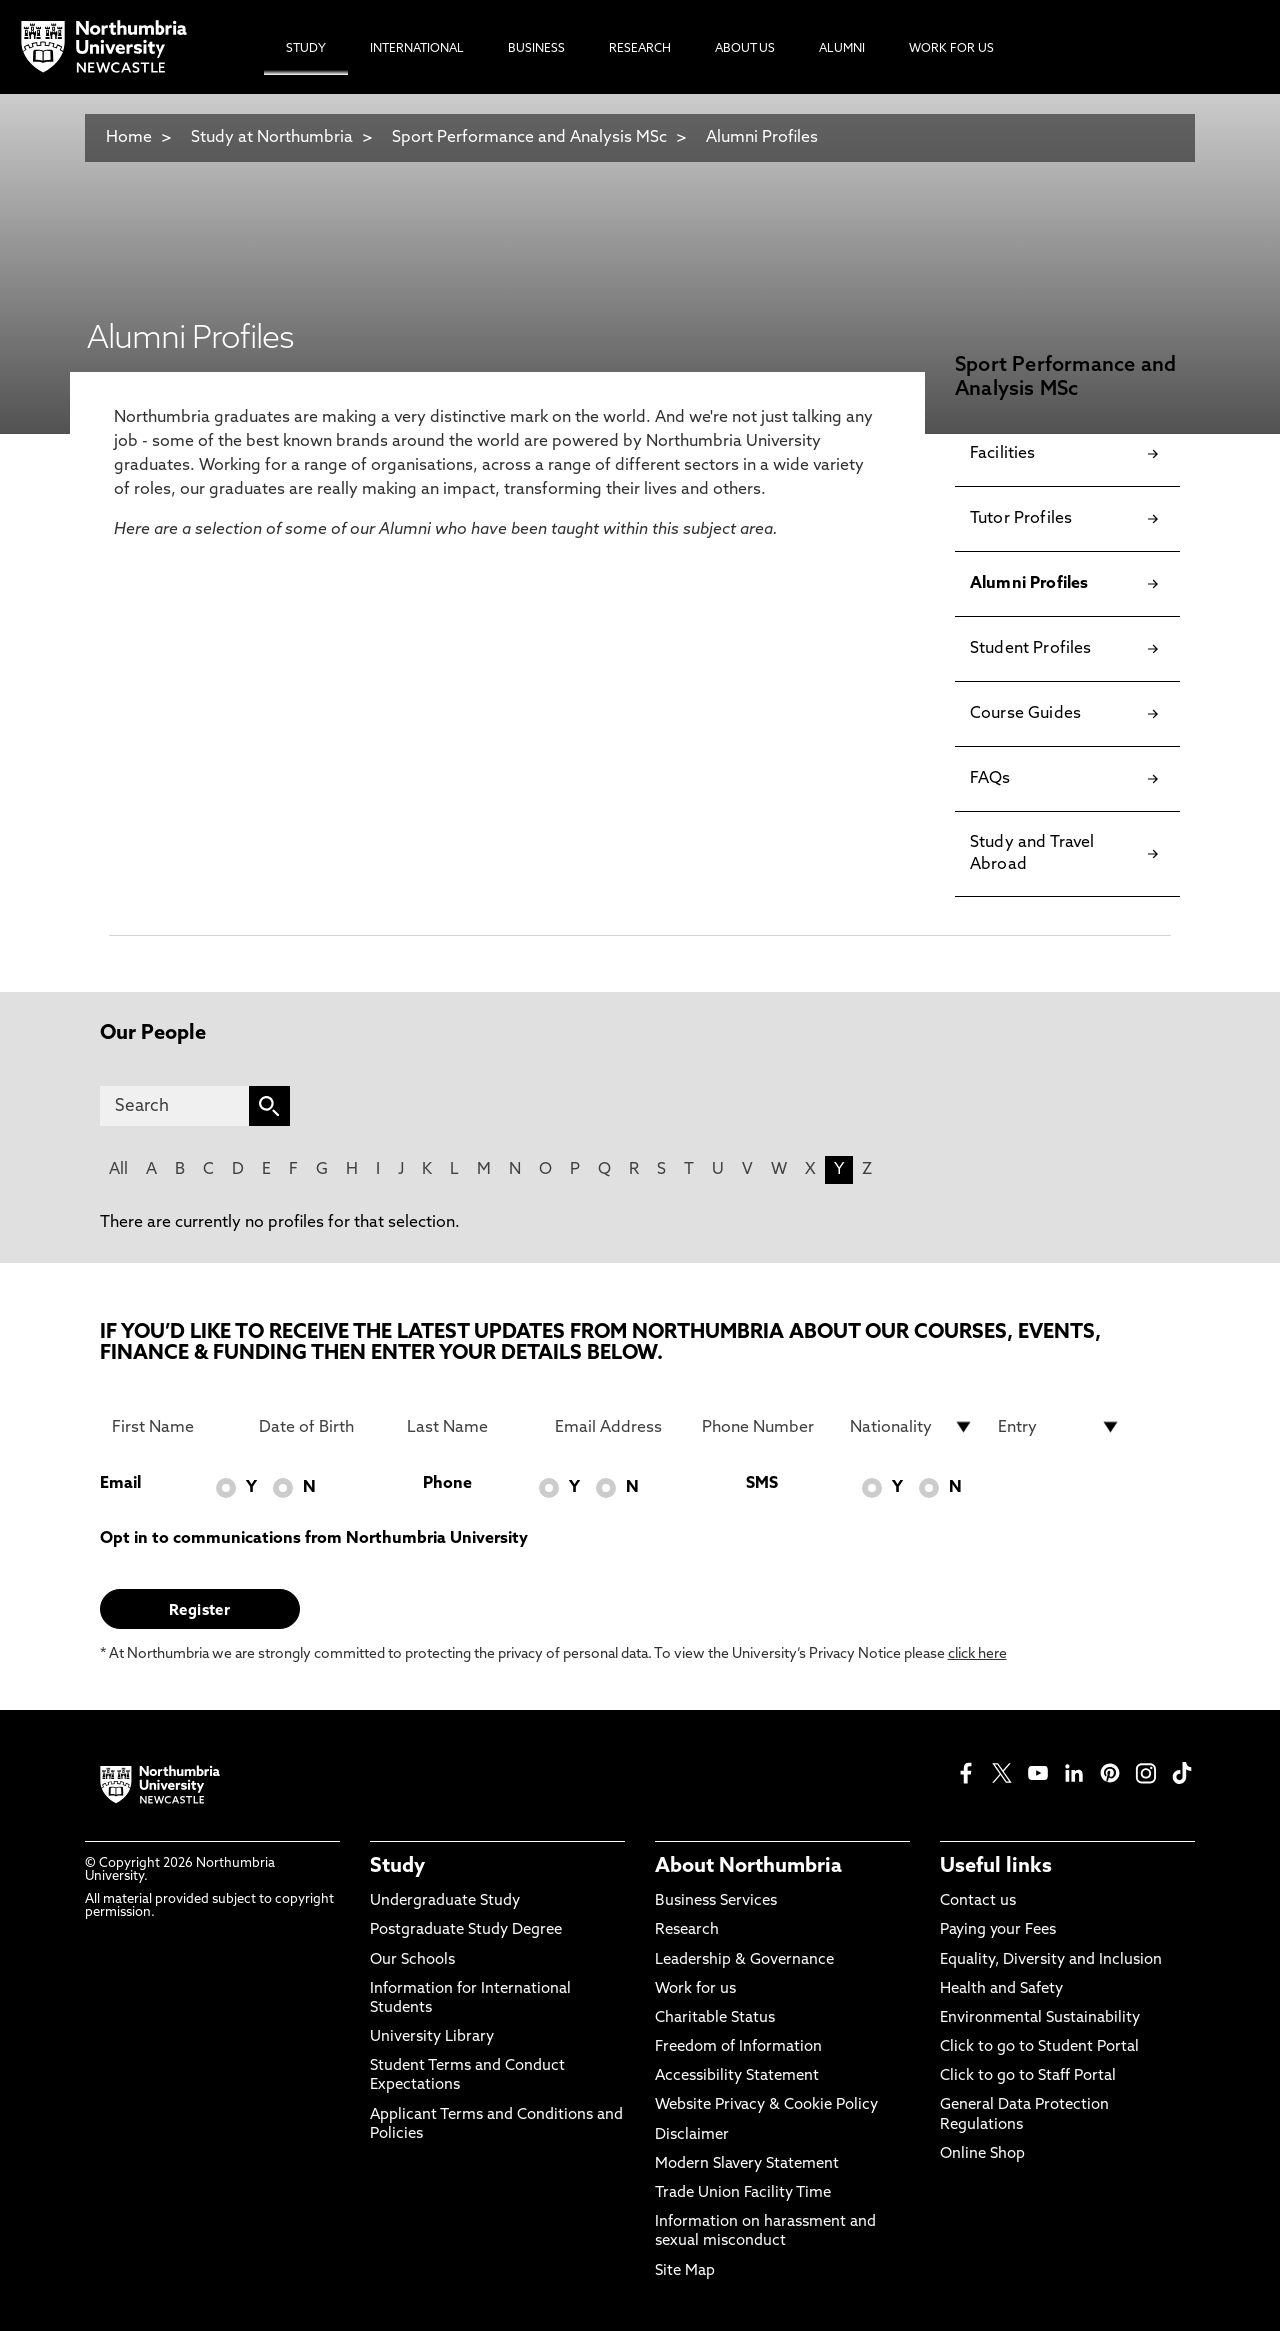 This screenshot has height=2331, width=1280. I want to click on Study, so click(397, 1867).